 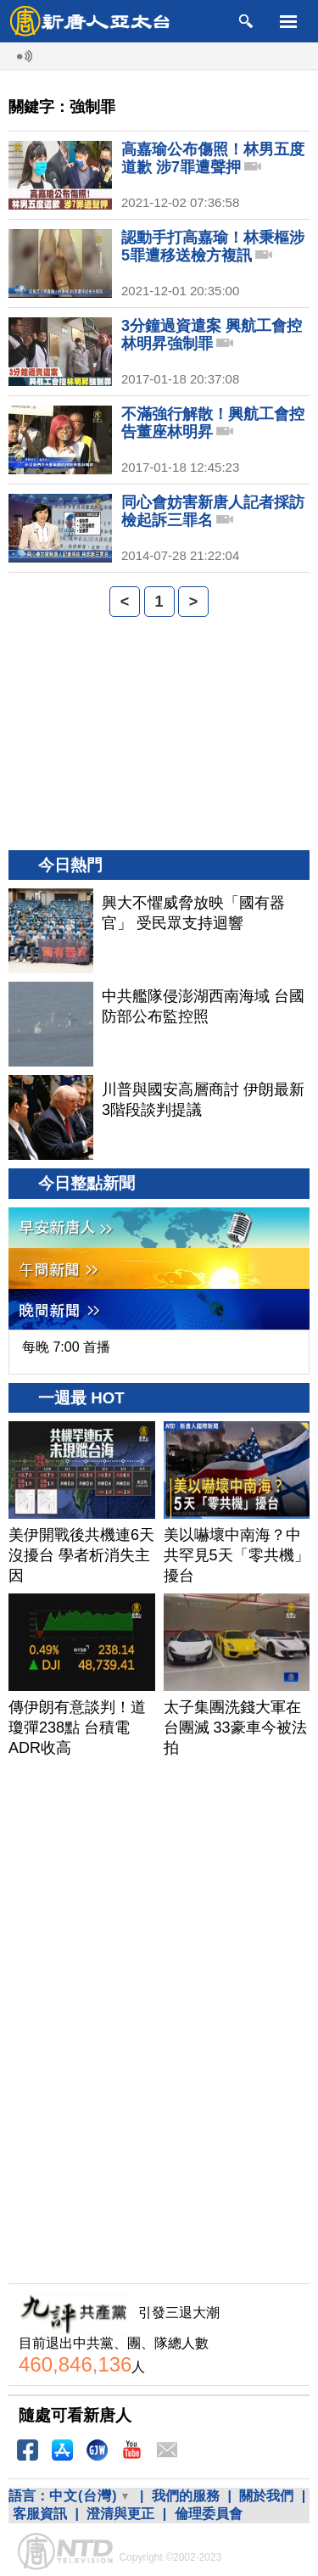 I want to click on 我們的服務, so click(x=186, y=2496).